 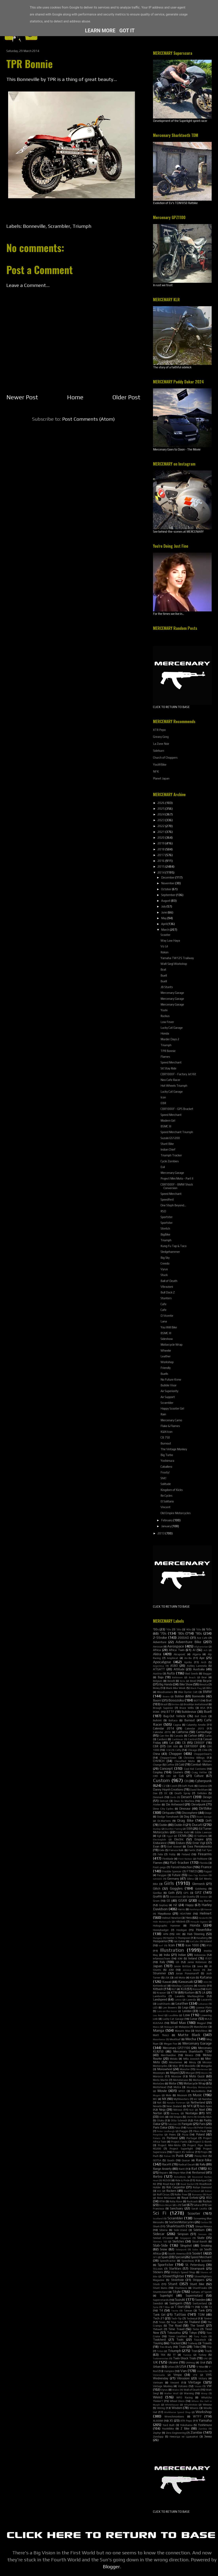 What do you see at coordinates (183, 2371) in the screenshot?
I see `Van` at bounding box center [183, 2371].